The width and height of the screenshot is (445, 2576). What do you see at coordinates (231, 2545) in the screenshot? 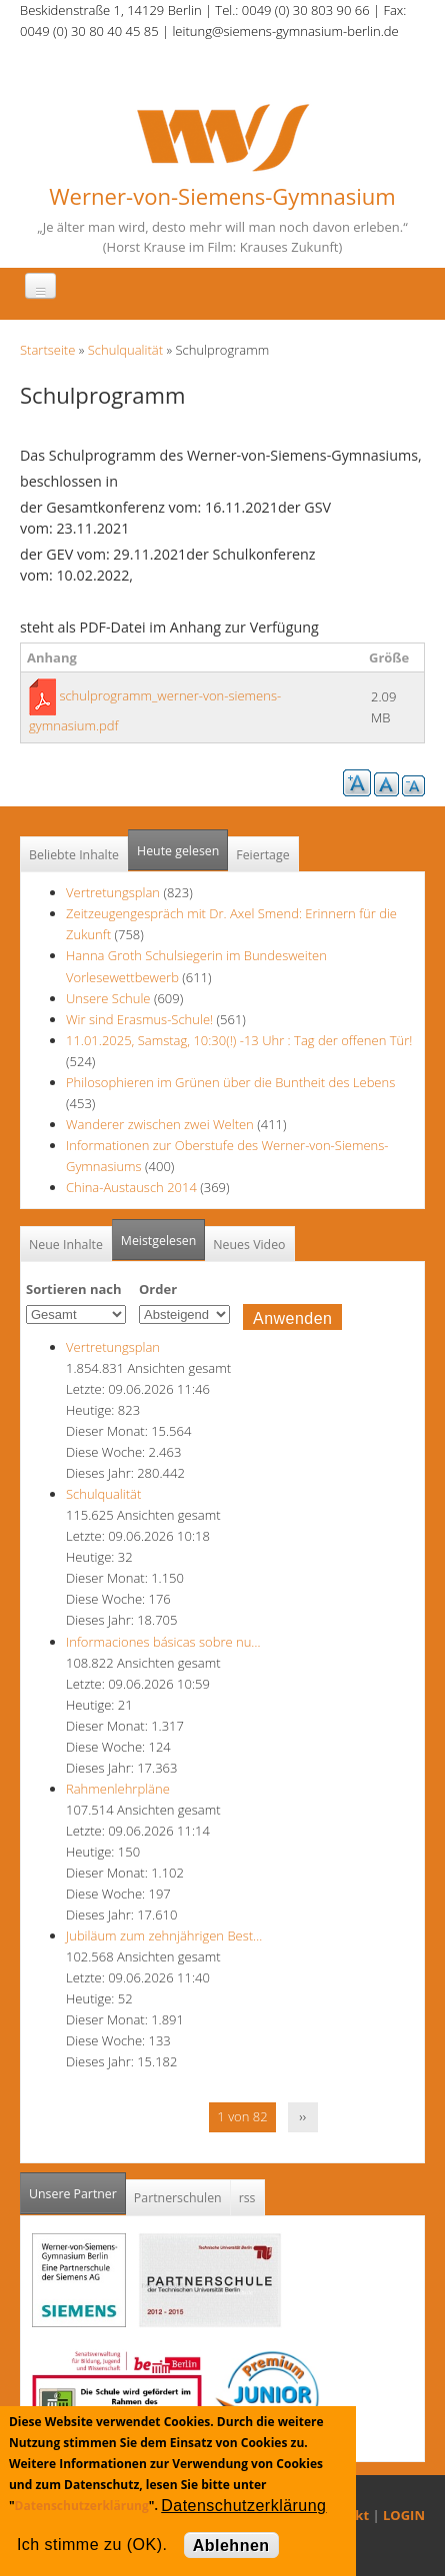
I see `Ablehnen` at bounding box center [231, 2545].